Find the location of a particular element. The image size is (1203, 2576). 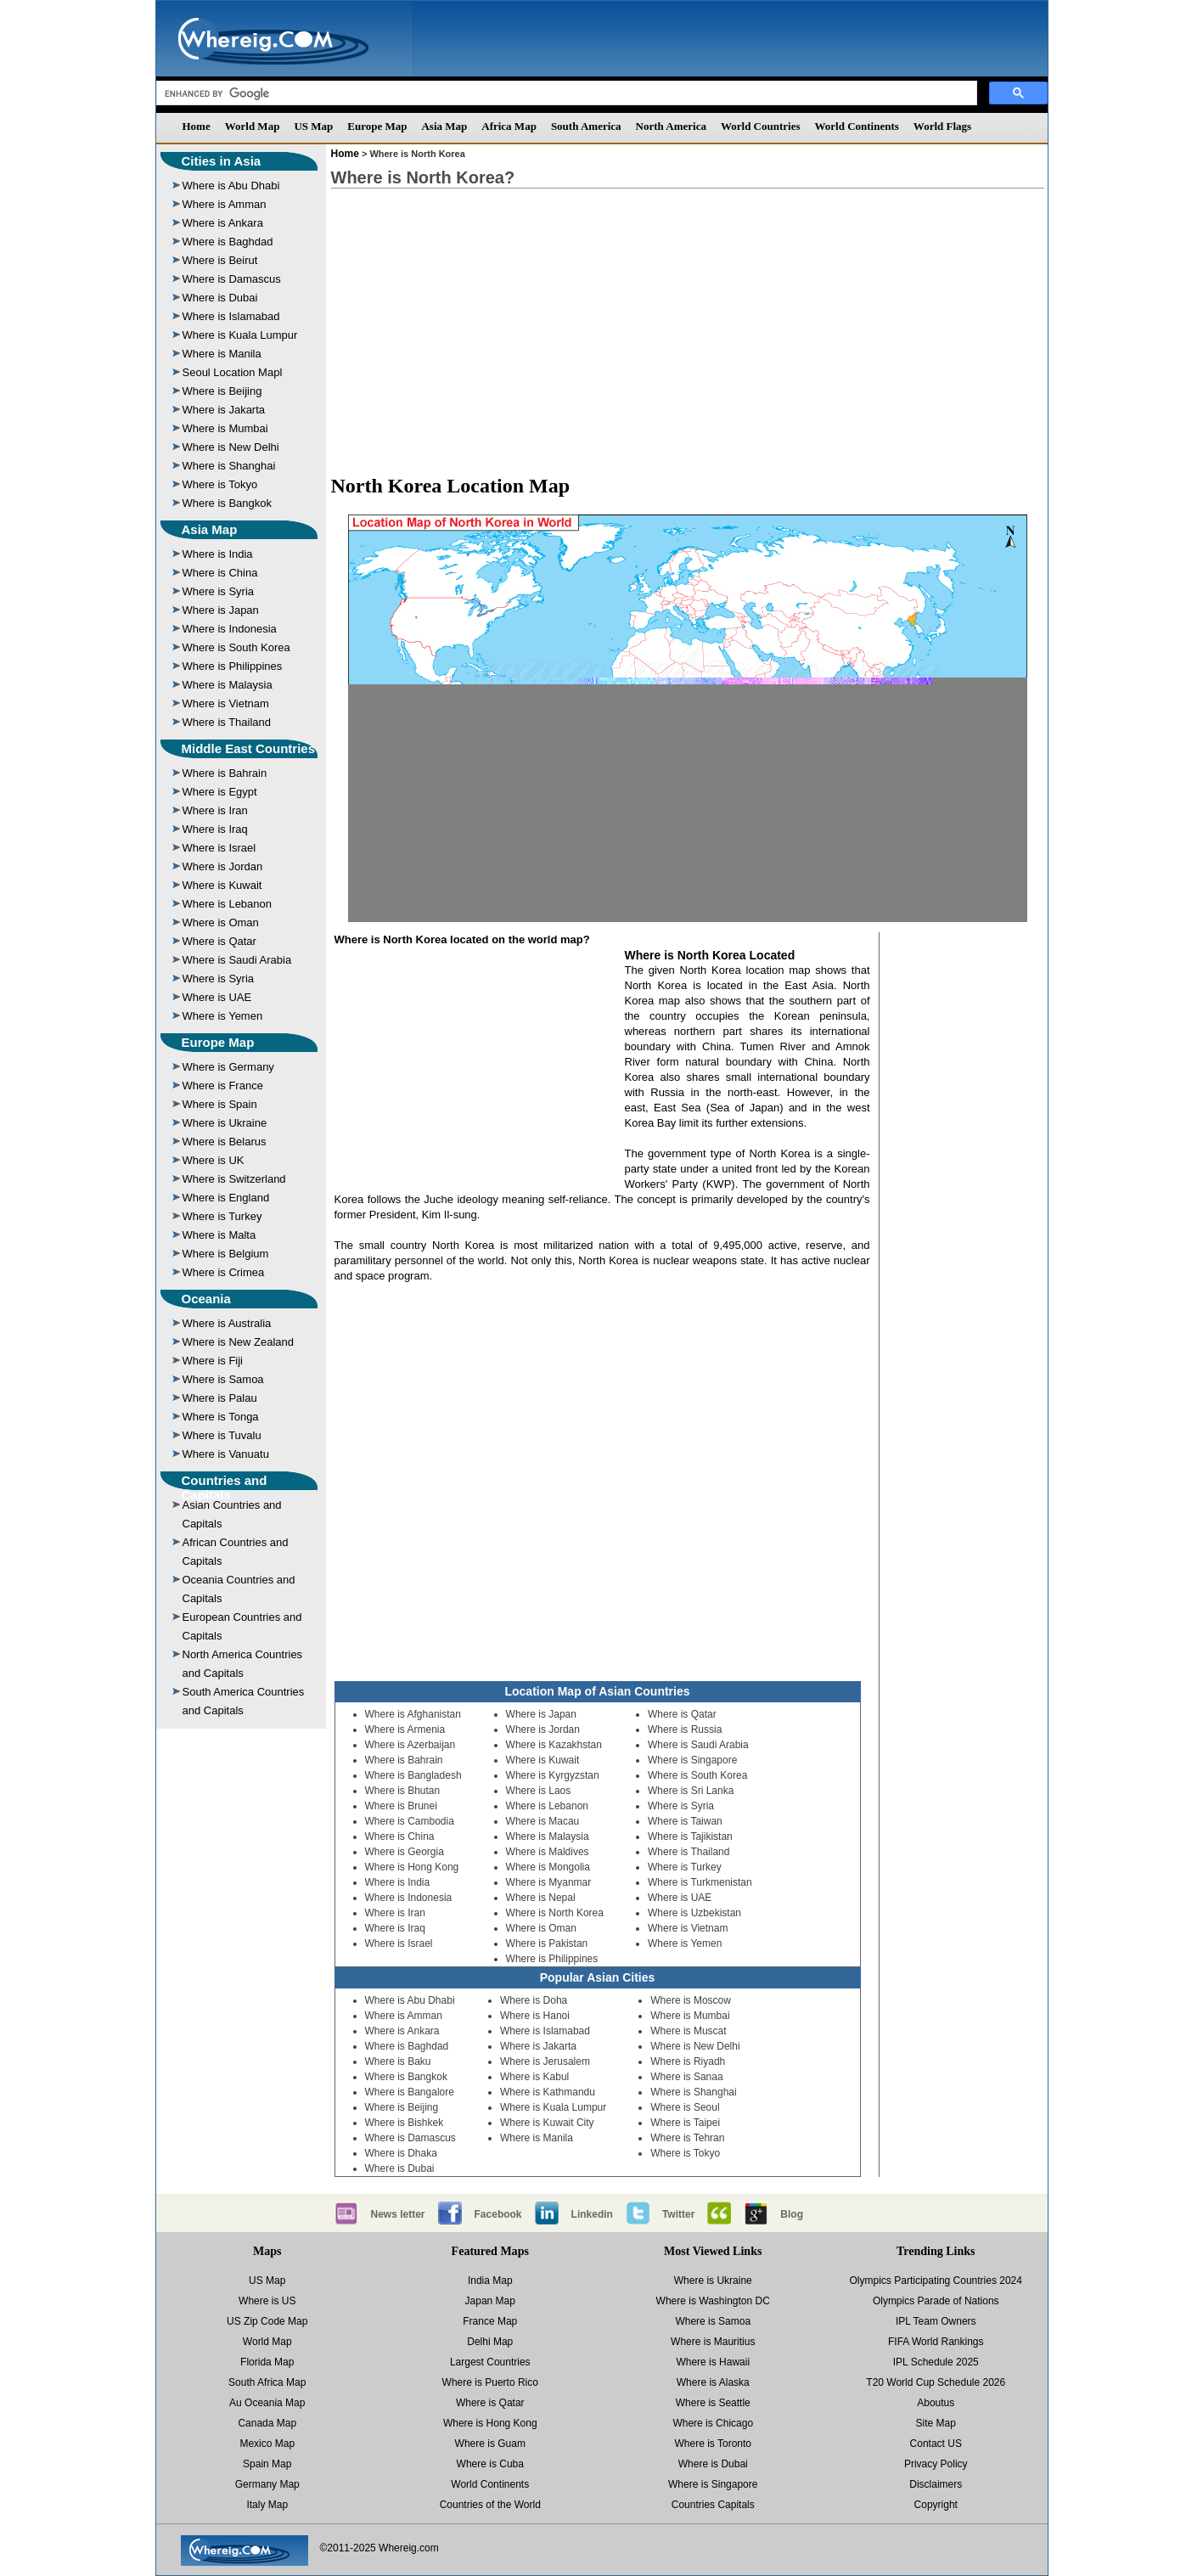

Where is Dubai is located at coordinates (220, 297).